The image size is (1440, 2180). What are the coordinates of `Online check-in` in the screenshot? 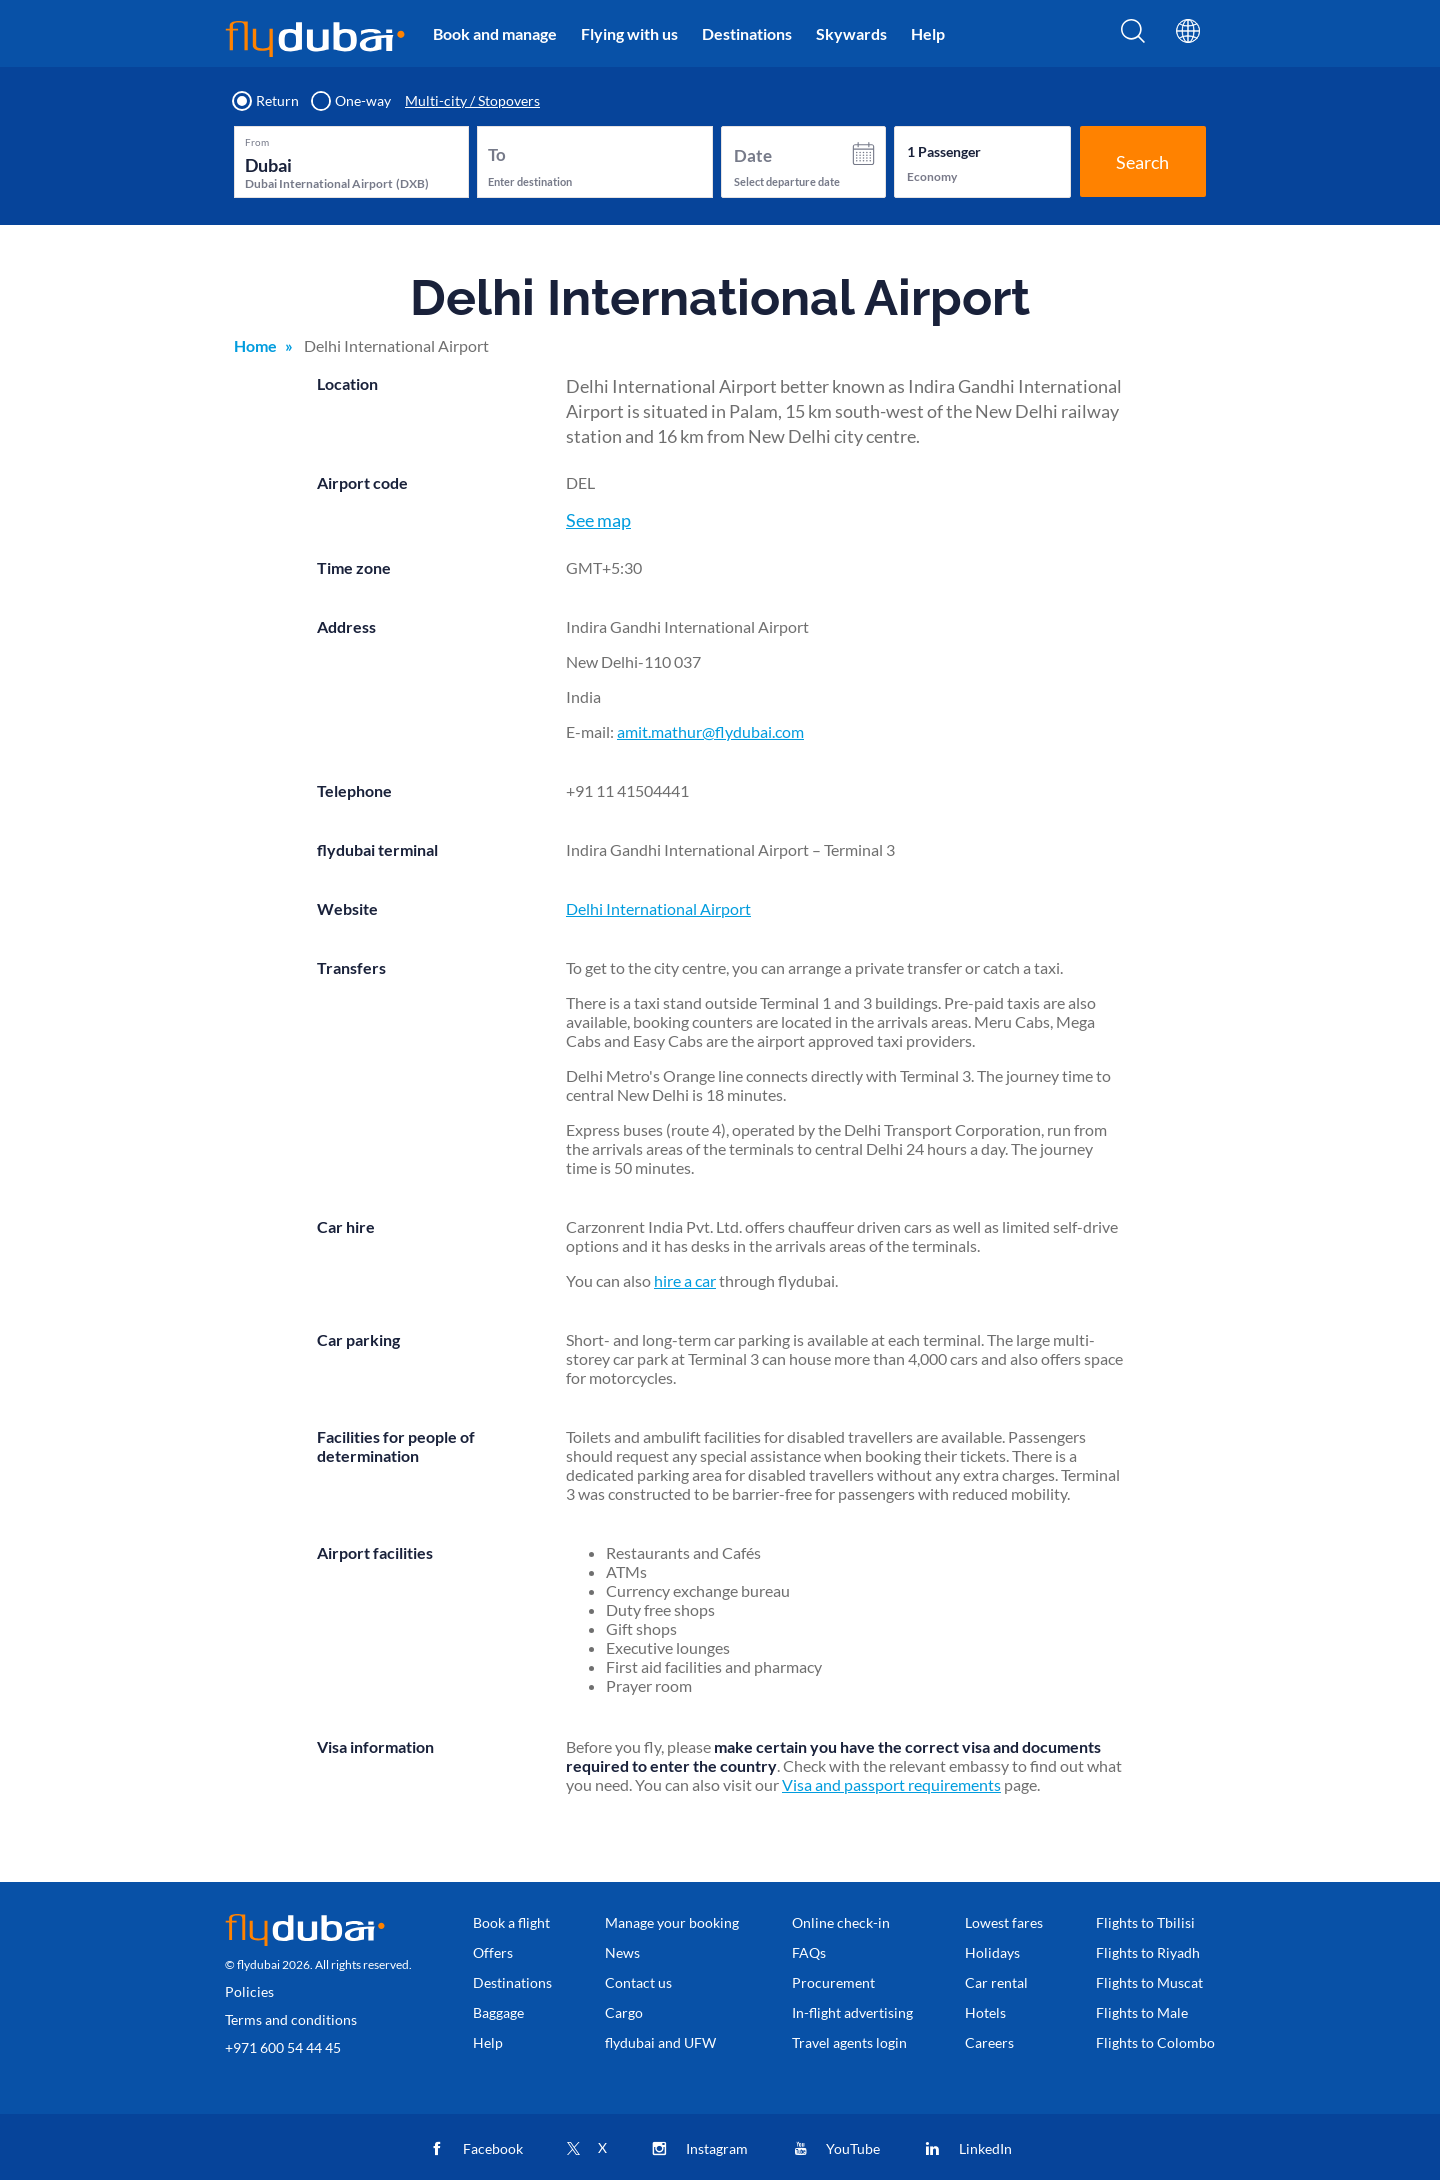 It's located at (841, 1922).